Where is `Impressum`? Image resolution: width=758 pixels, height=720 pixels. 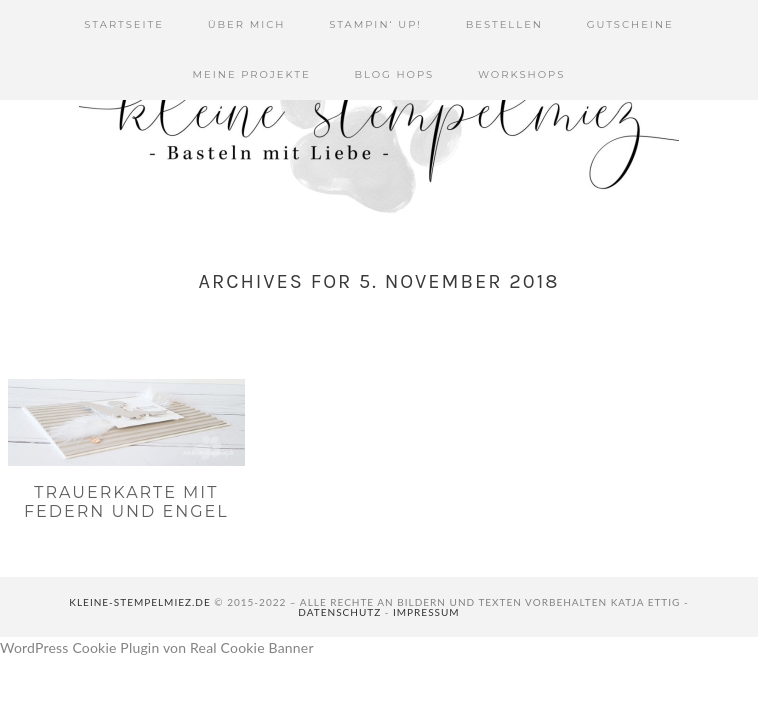 Impressum is located at coordinates (426, 612).